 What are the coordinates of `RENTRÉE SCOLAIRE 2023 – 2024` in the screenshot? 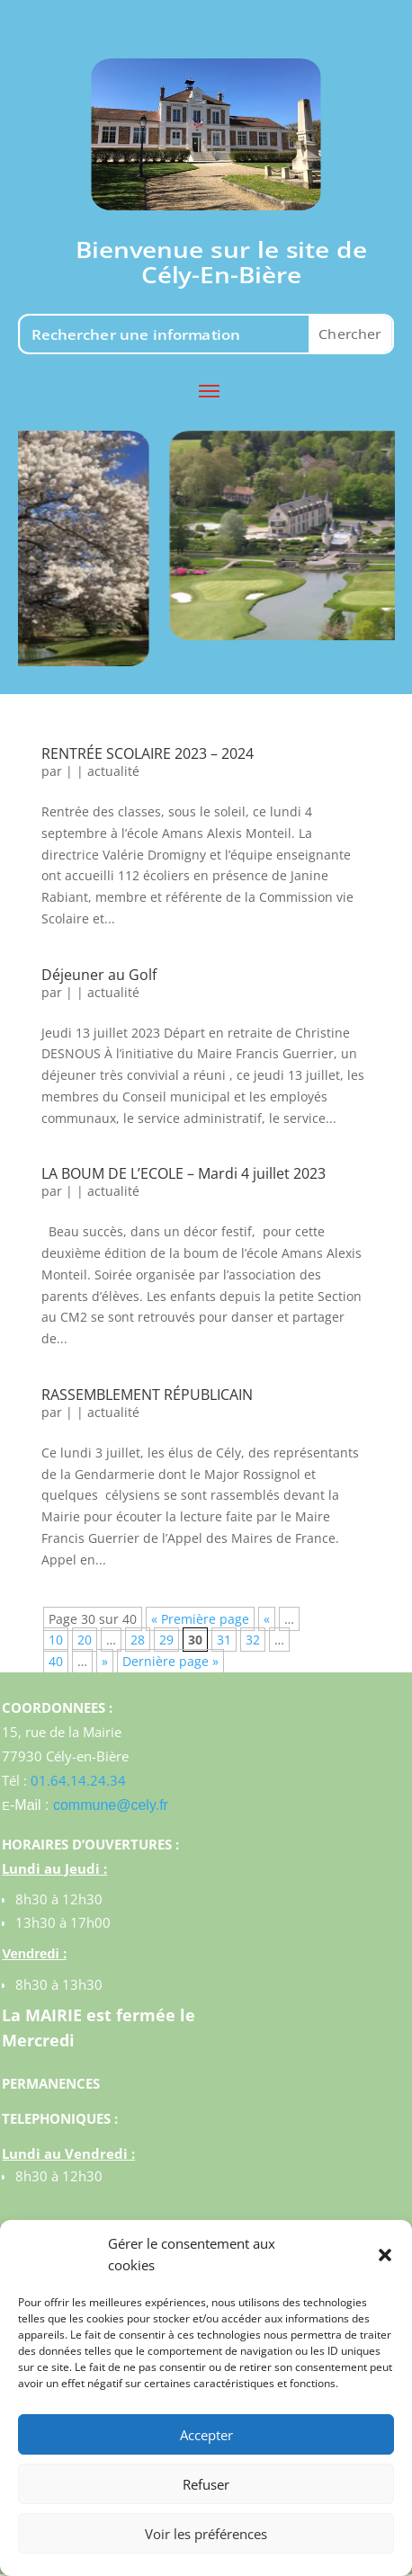 It's located at (147, 753).